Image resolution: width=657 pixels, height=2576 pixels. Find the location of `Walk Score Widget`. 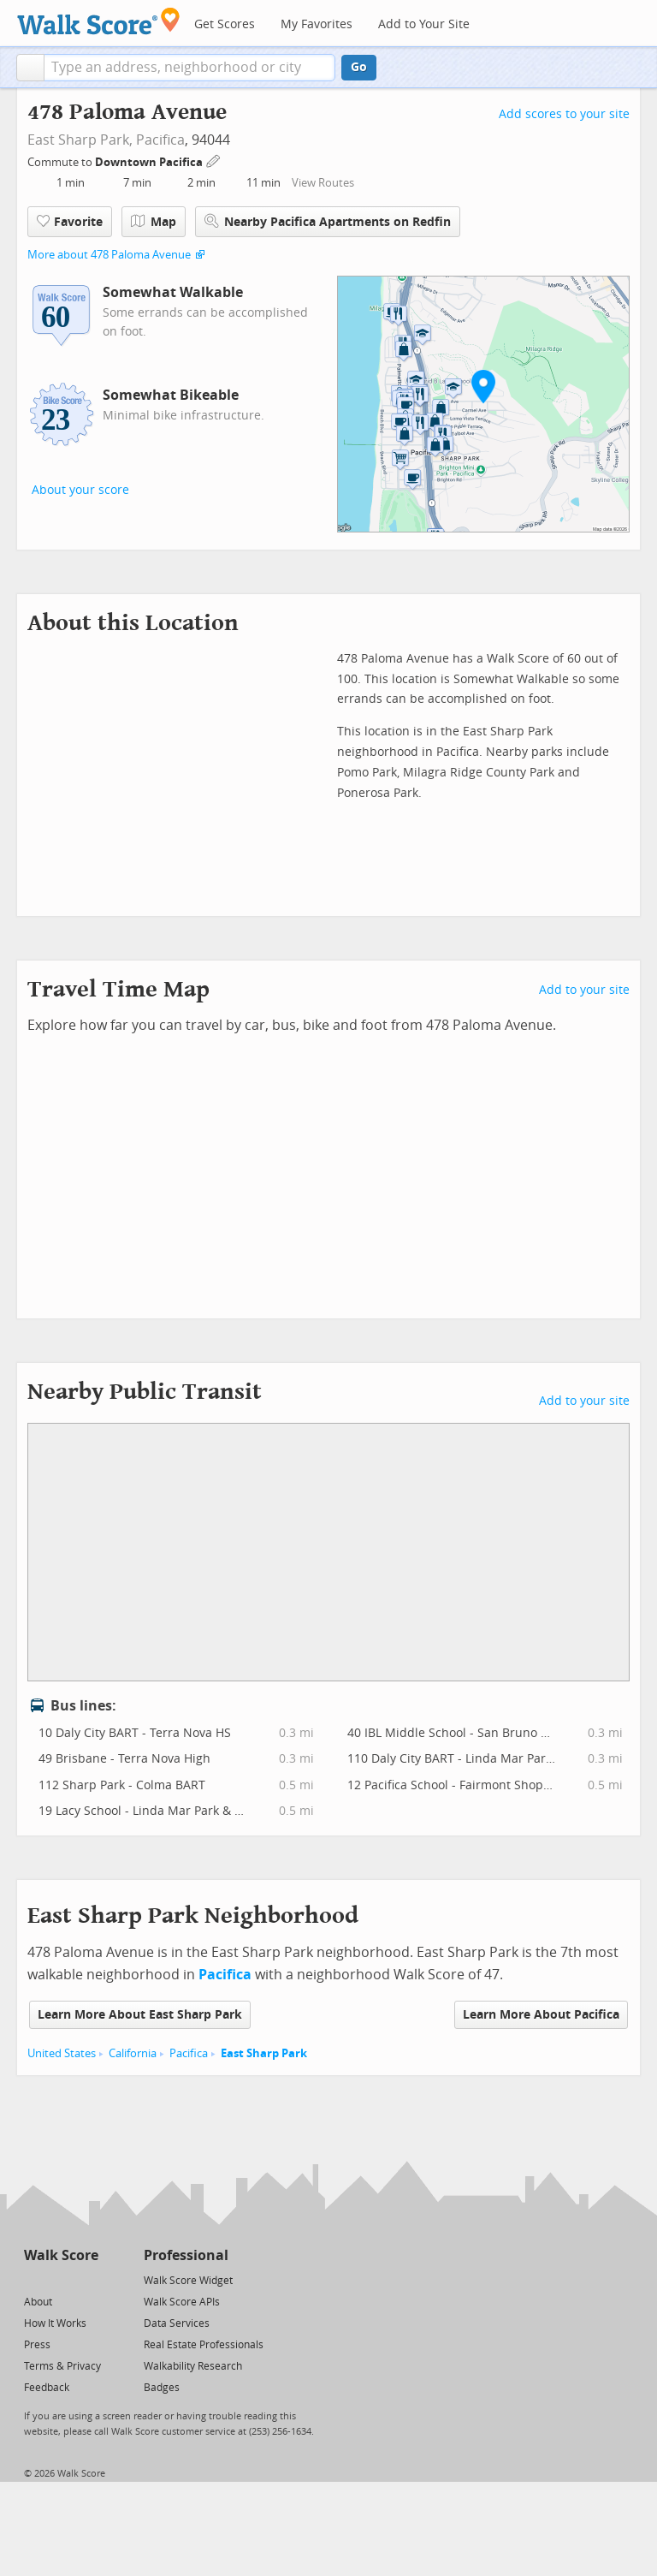

Walk Score Widget is located at coordinates (188, 2281).